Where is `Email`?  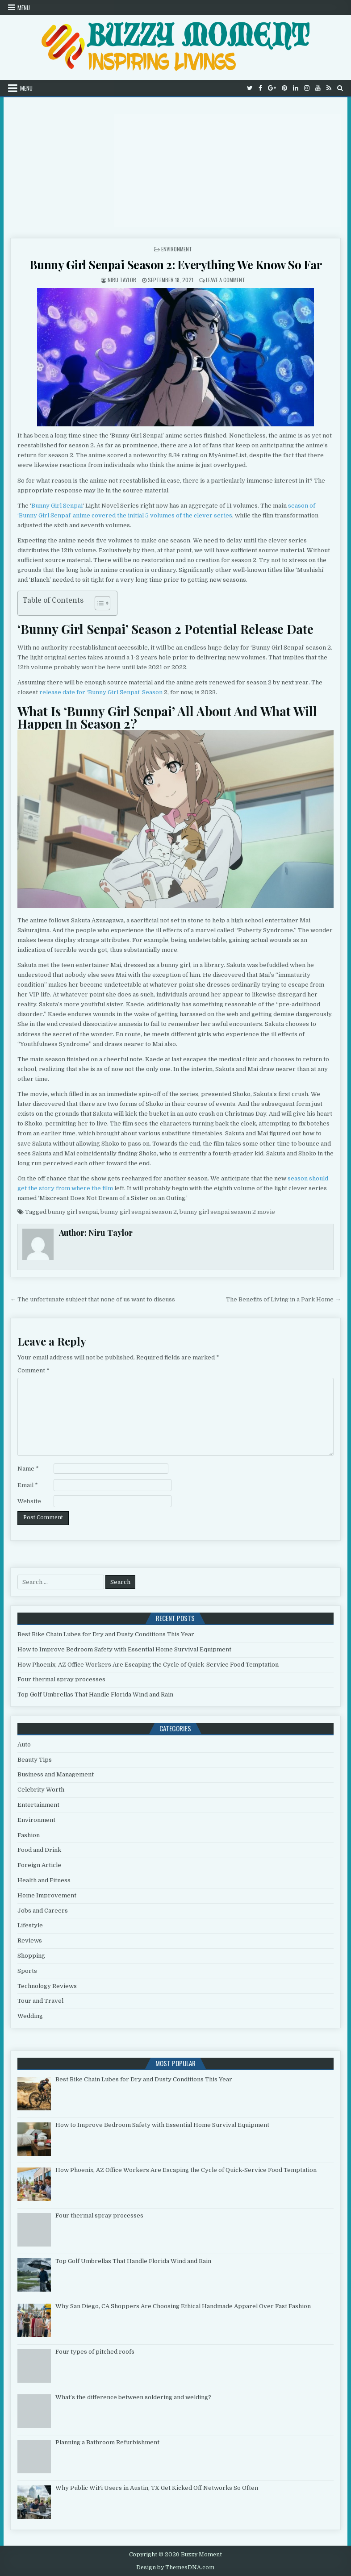 Email is located at coordinates (27, 1485).